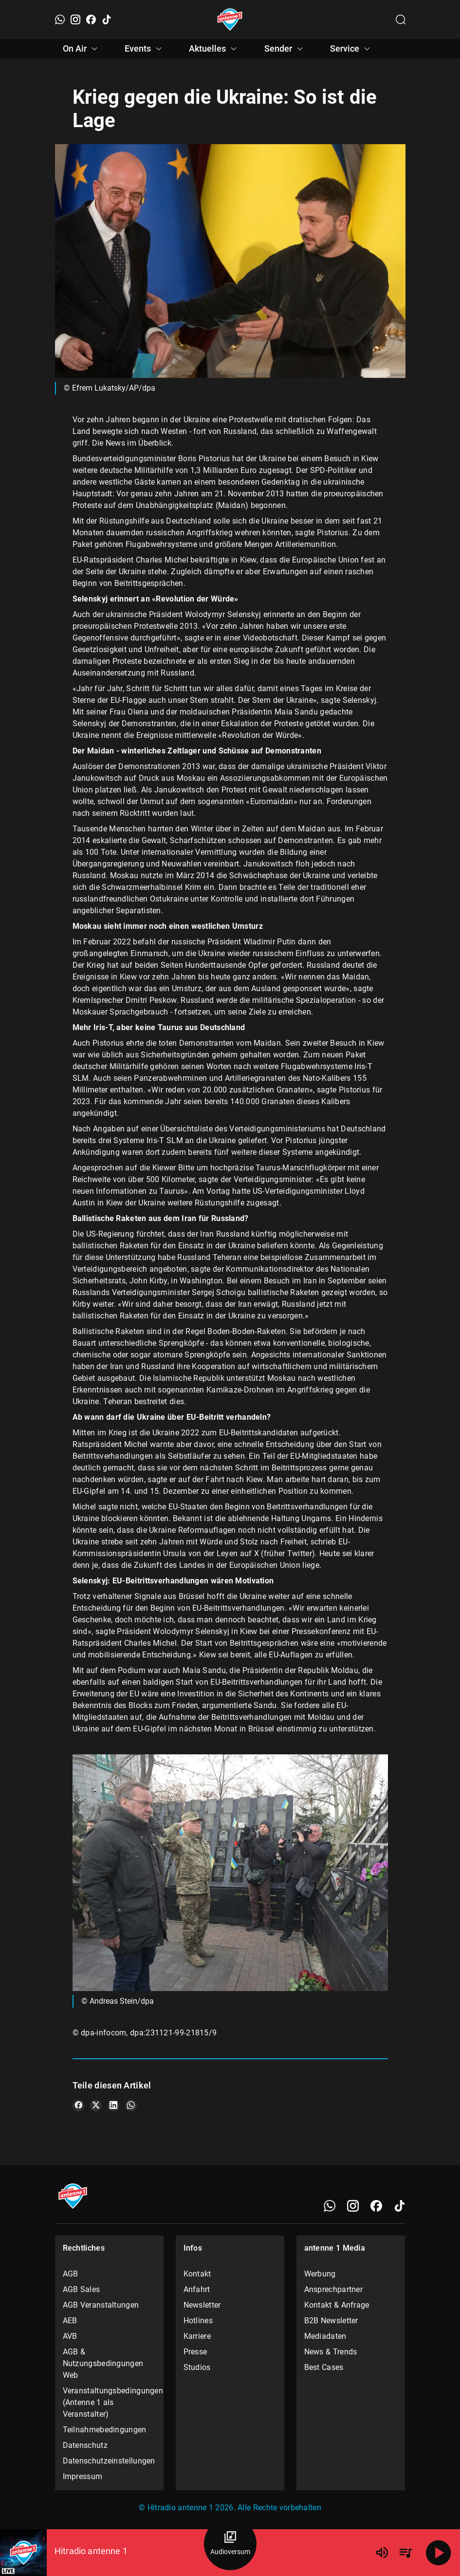  What do you see at coordinates (197, 2273) in the screenshot?
I see `Kontakt` at bounding box center [197, 2273].